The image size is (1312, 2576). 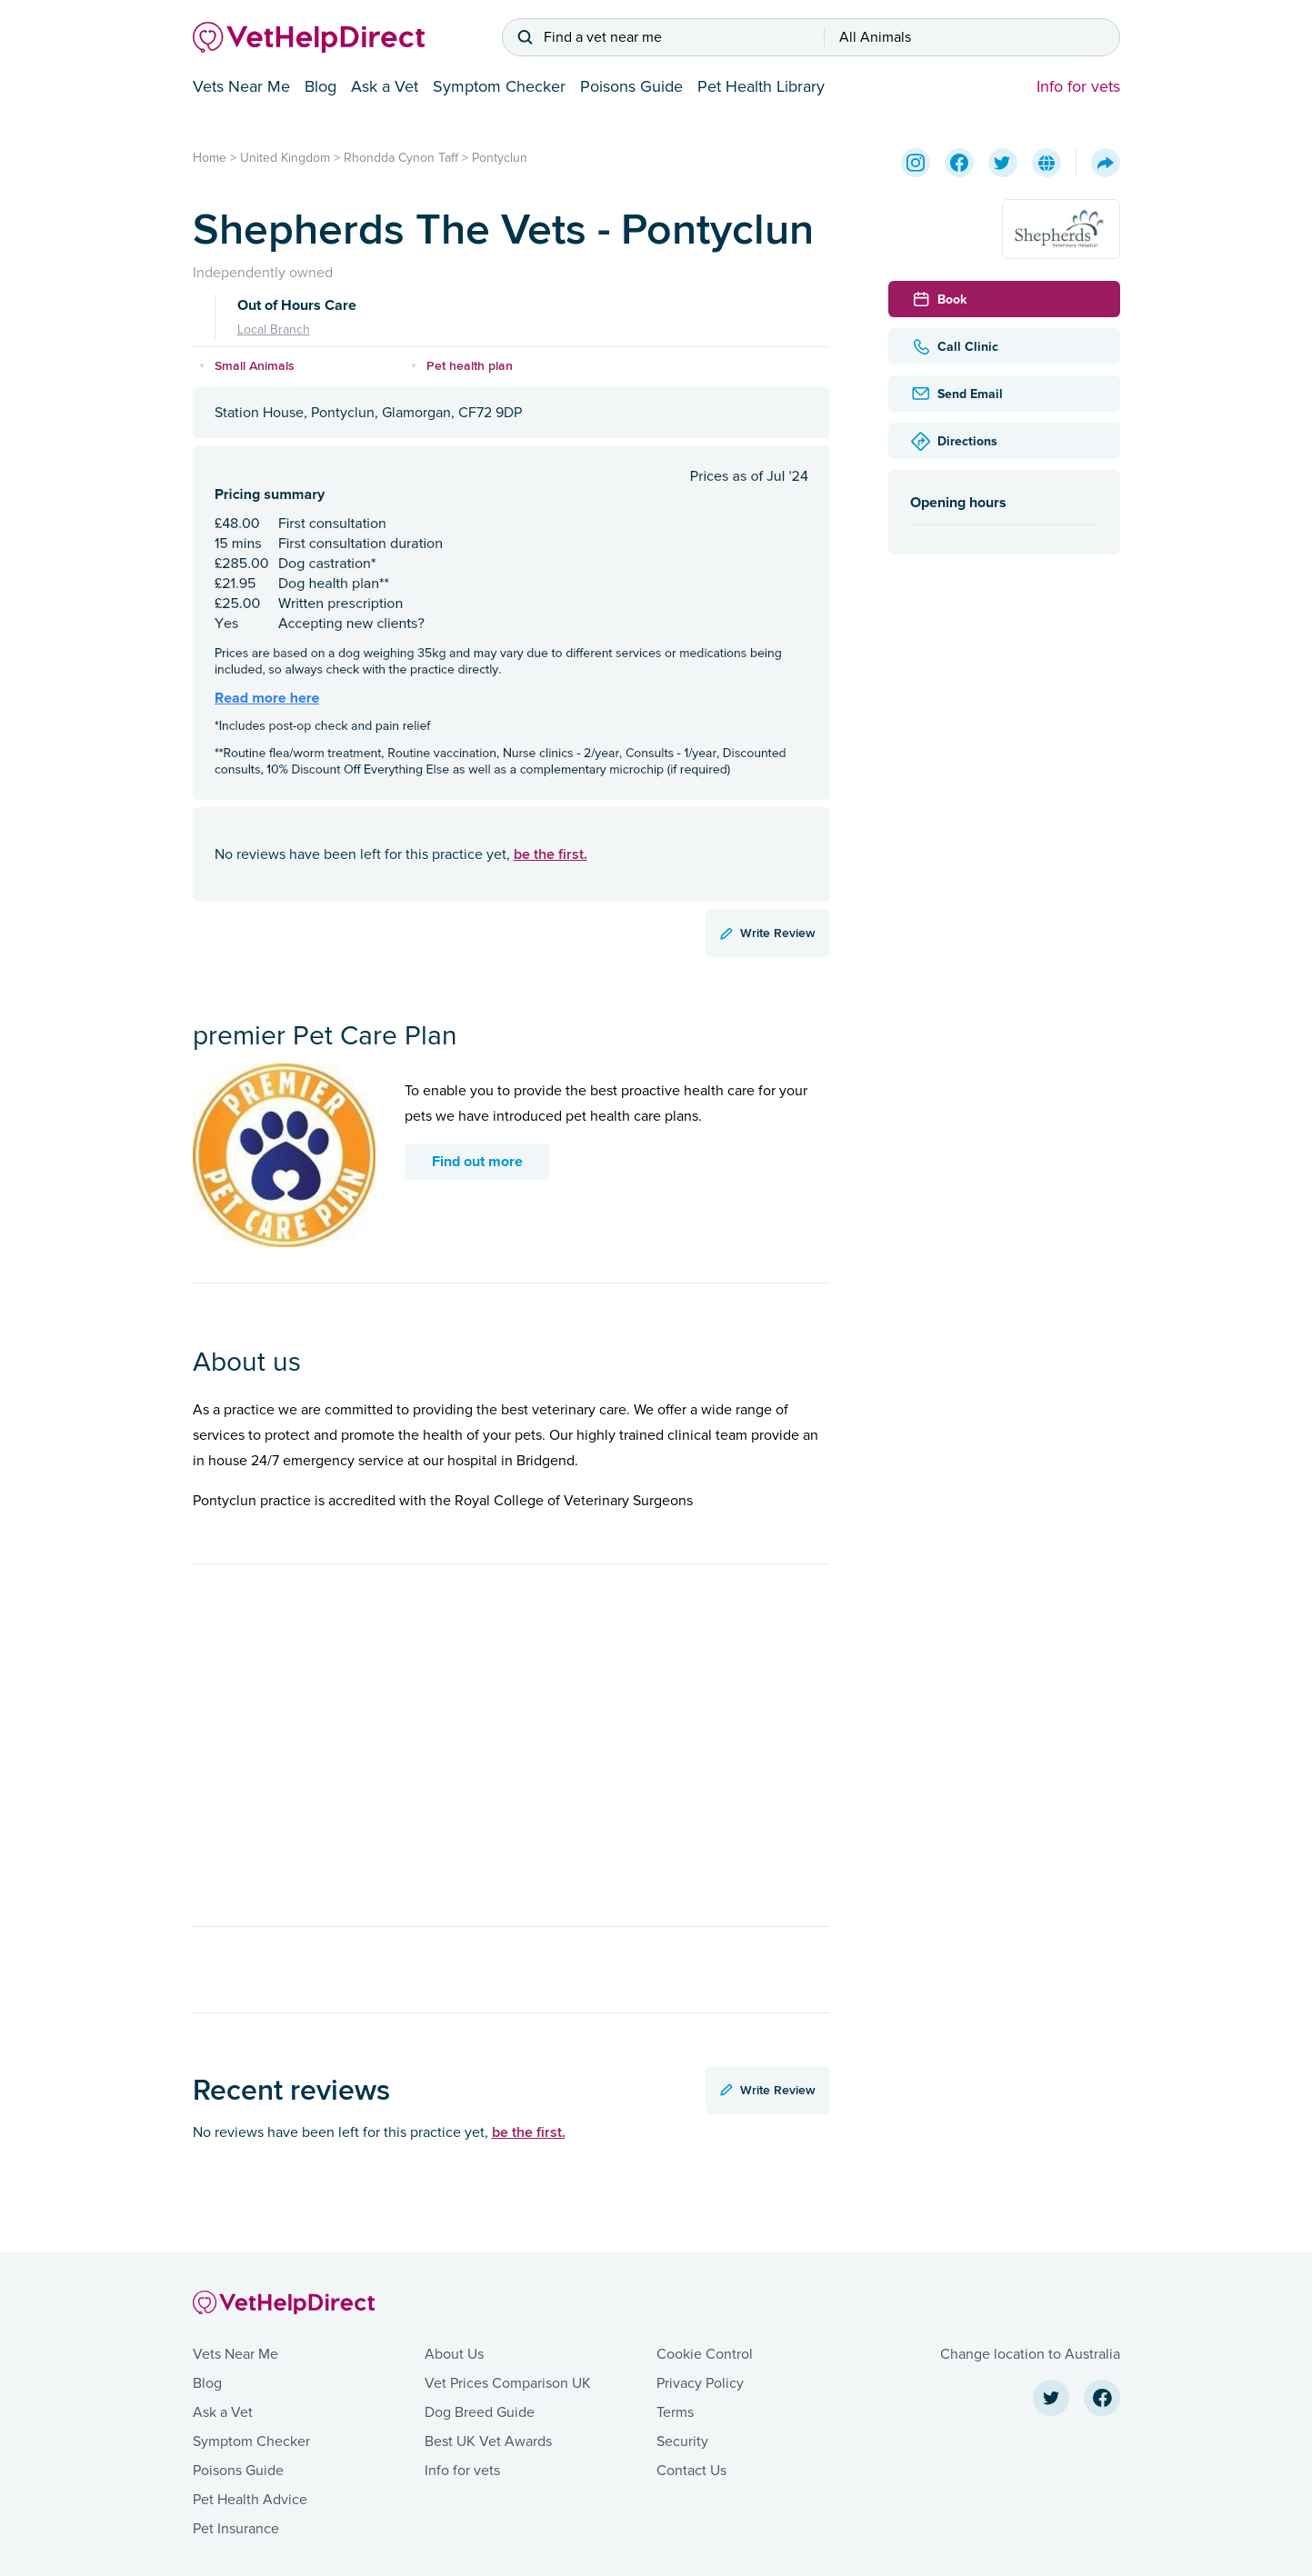 I want to click on Local Branch, so click(x=273, y=329).